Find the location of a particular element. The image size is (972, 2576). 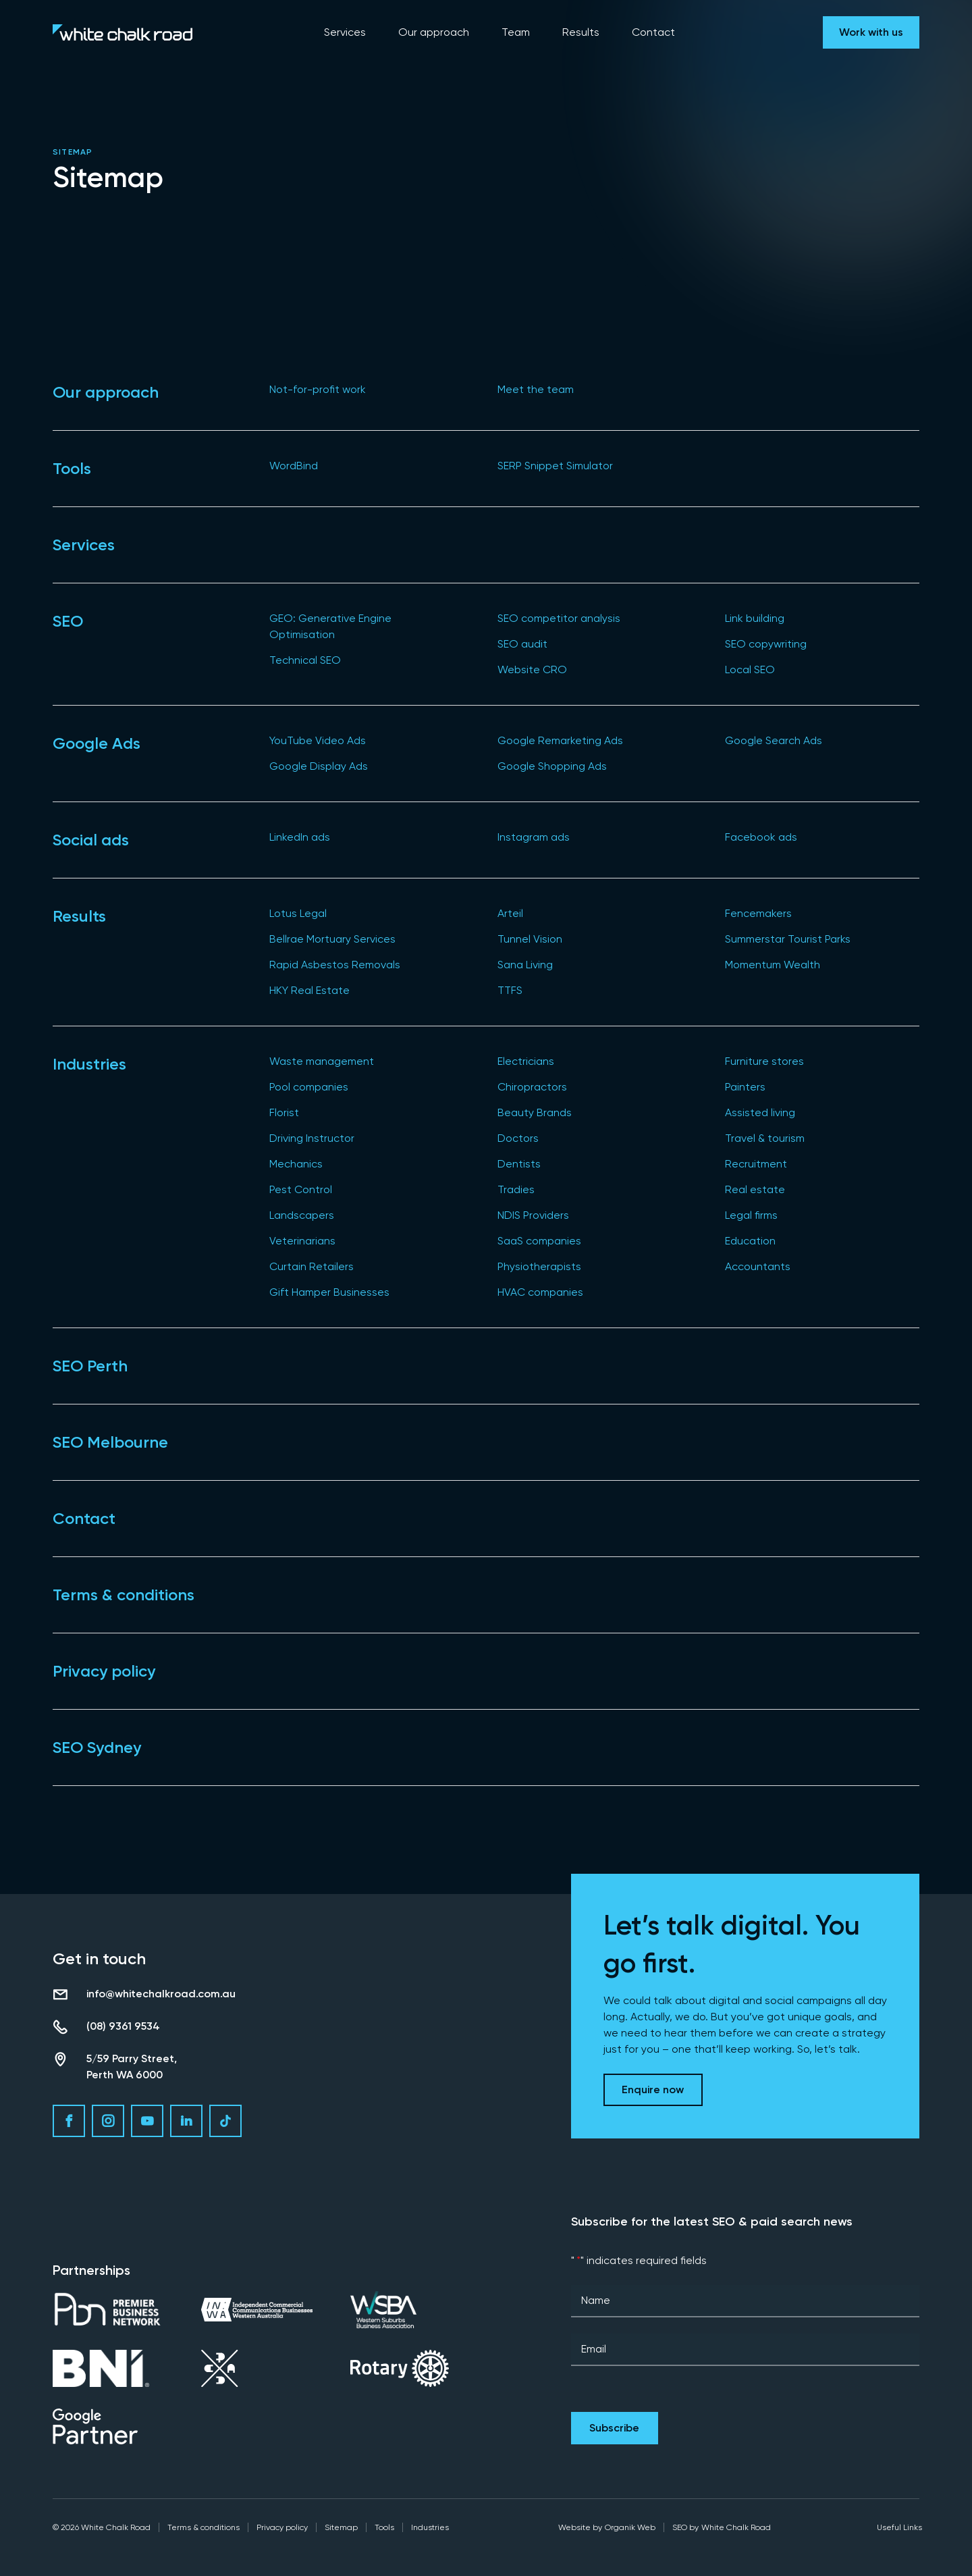

SEO Sydney is located at coordinates (97, 1747).